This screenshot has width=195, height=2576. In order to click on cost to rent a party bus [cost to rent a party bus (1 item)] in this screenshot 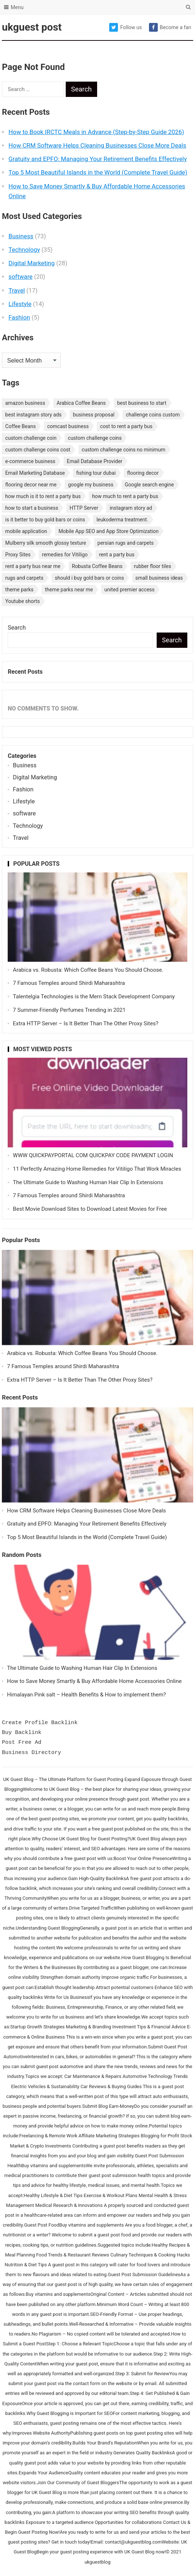, I will do `click(126, 426)`.